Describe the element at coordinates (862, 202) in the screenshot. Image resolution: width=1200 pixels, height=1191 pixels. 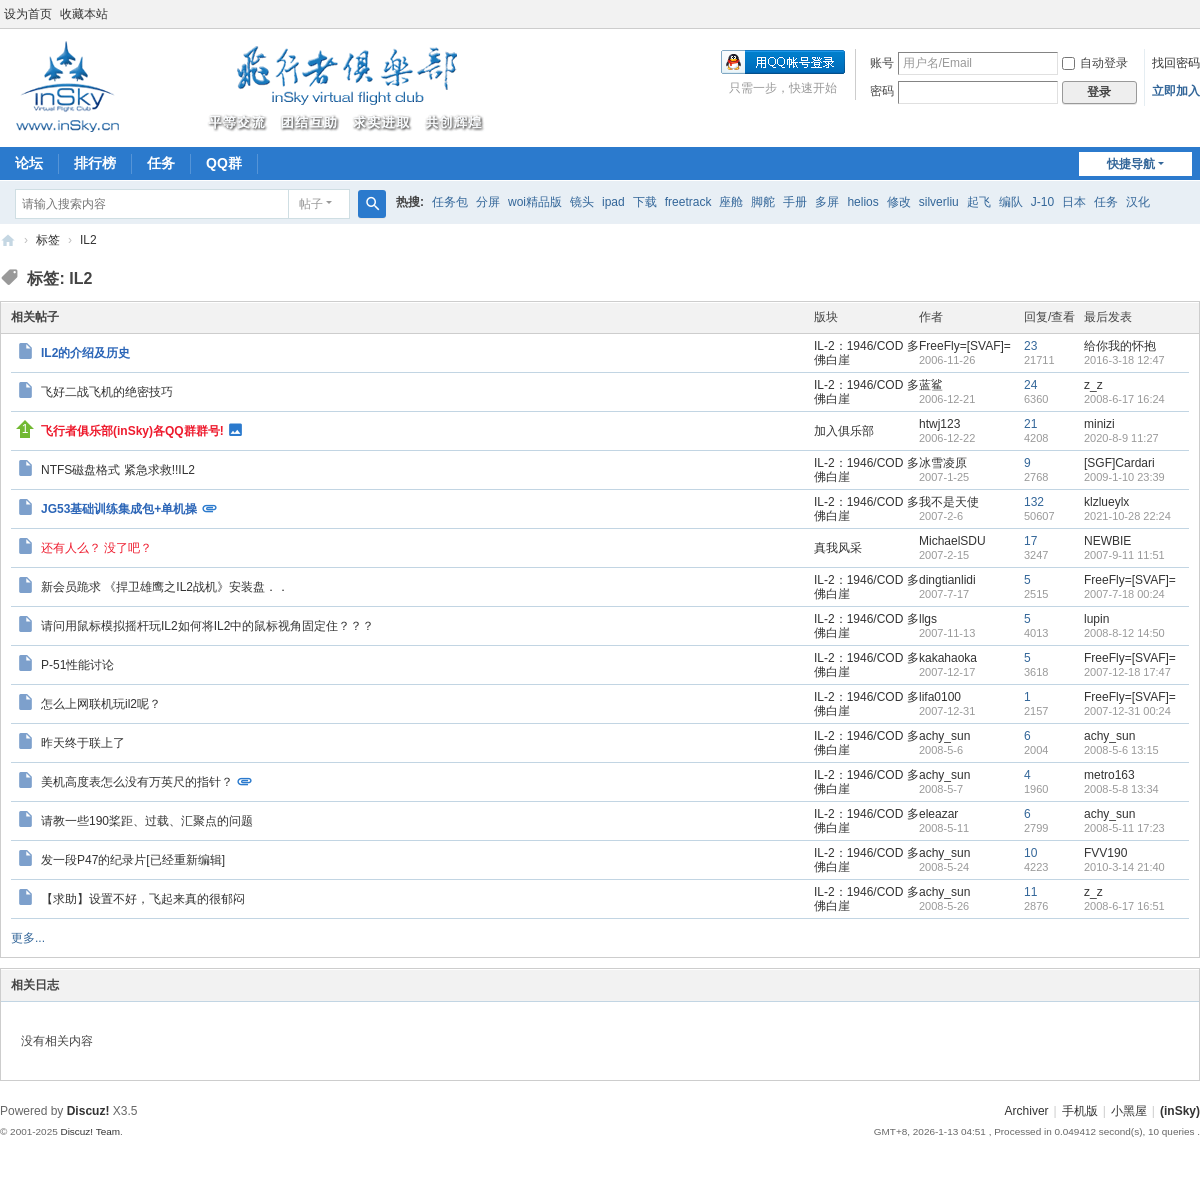
I see `helios` at that location.